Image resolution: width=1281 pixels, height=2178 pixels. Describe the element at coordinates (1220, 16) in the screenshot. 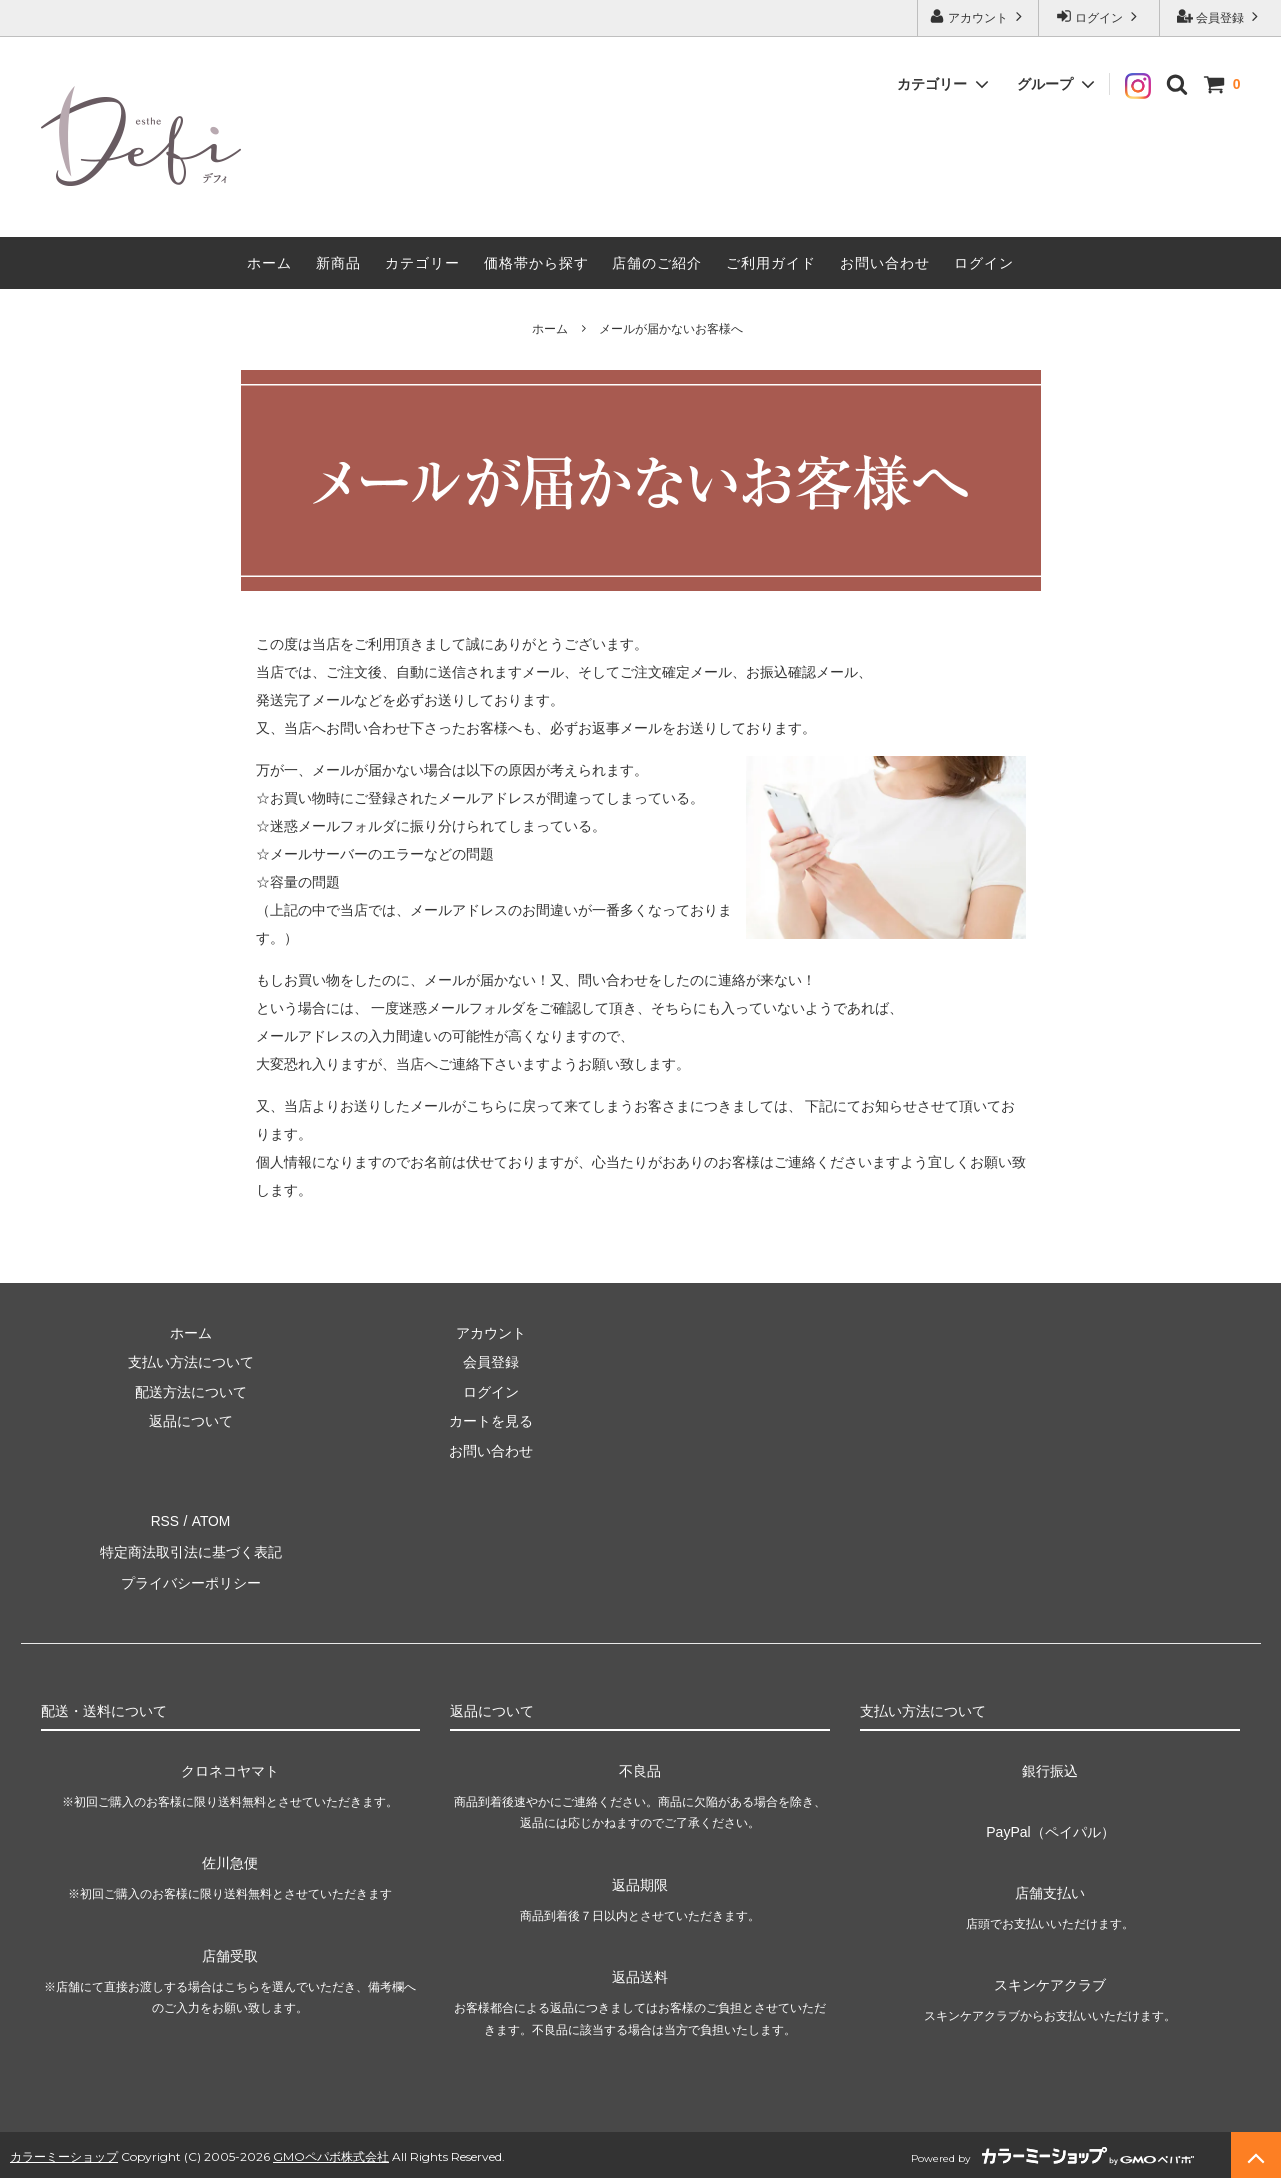

I see `会員登録` at that location.